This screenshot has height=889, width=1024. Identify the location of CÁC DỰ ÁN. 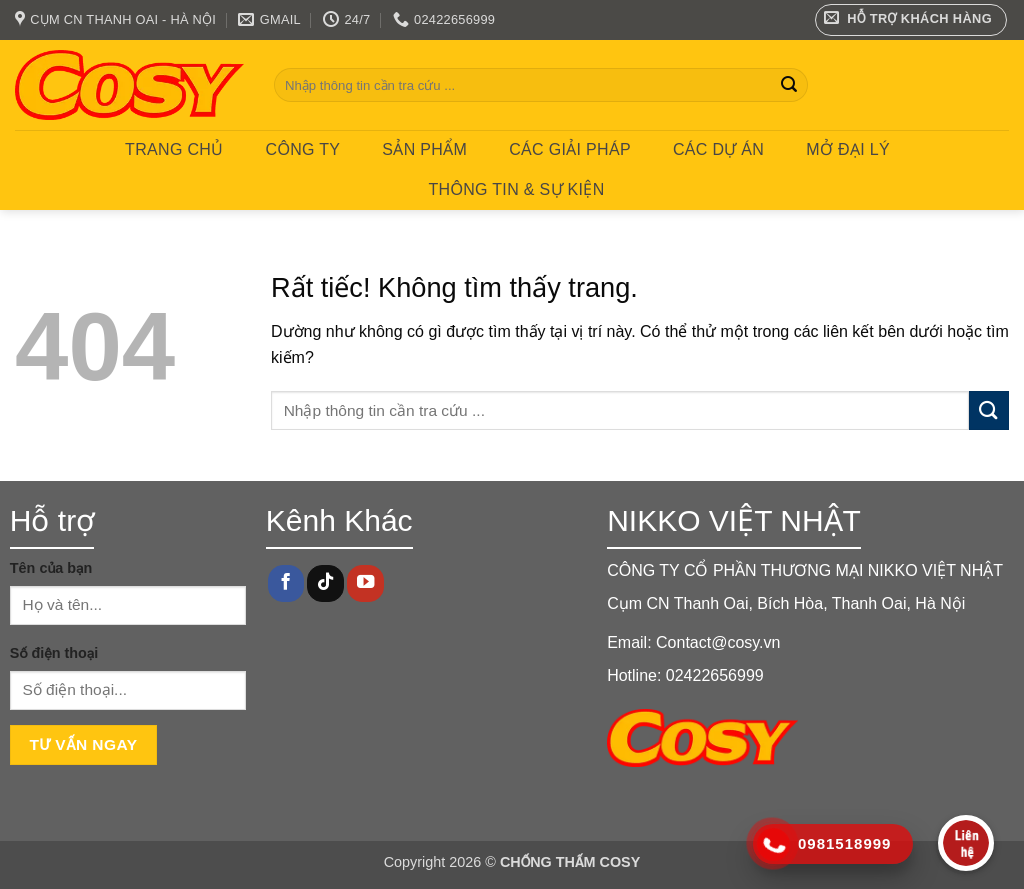
(718, 149).